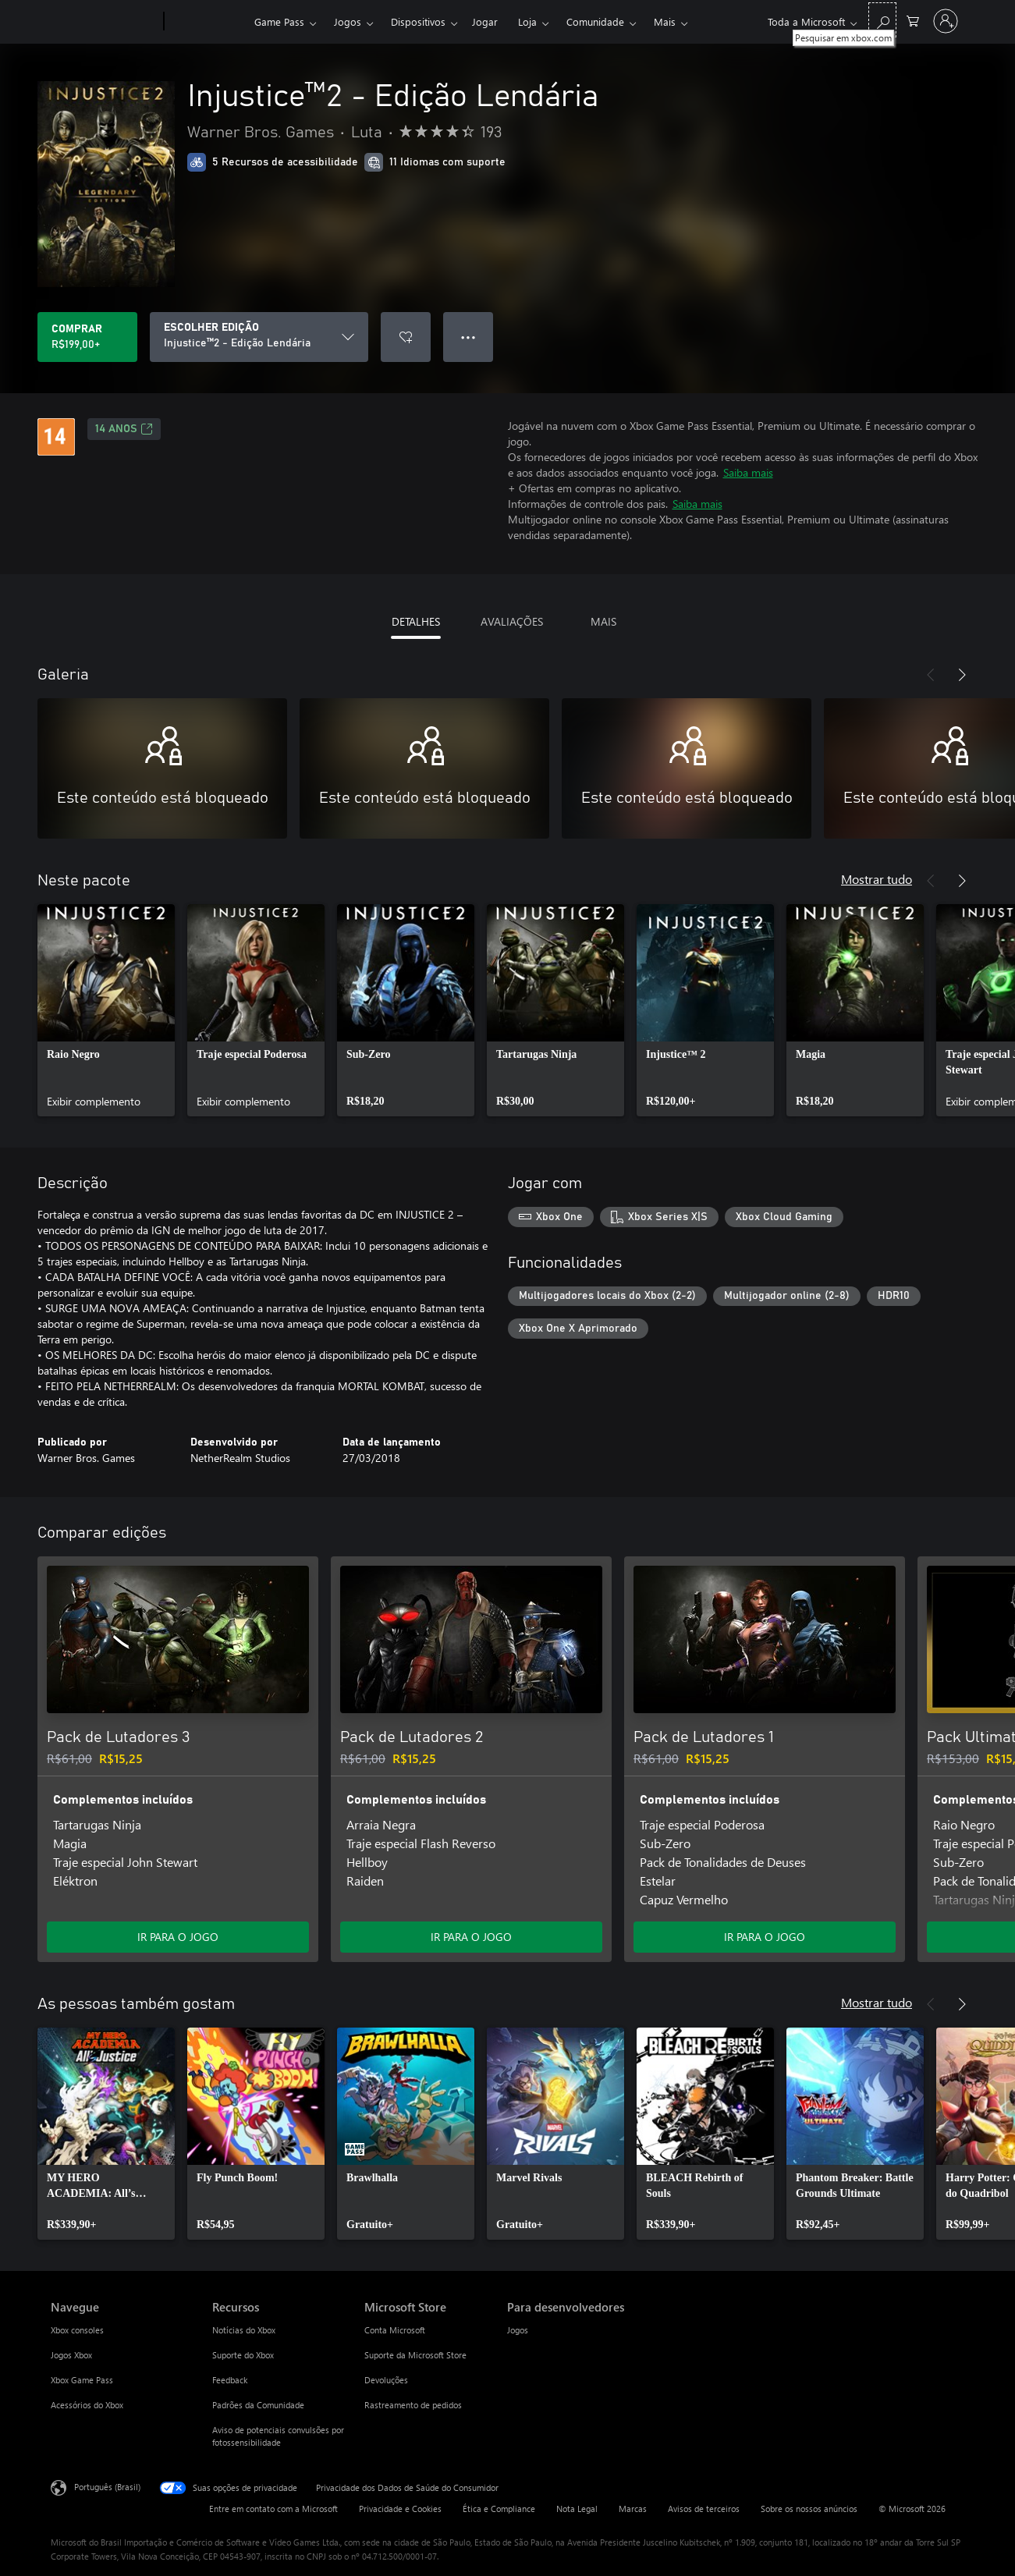 This screenshot has height=2576, width=1015. I want to click on Devoluções [Devoluções Microsoft Store], so click(386, 2380).